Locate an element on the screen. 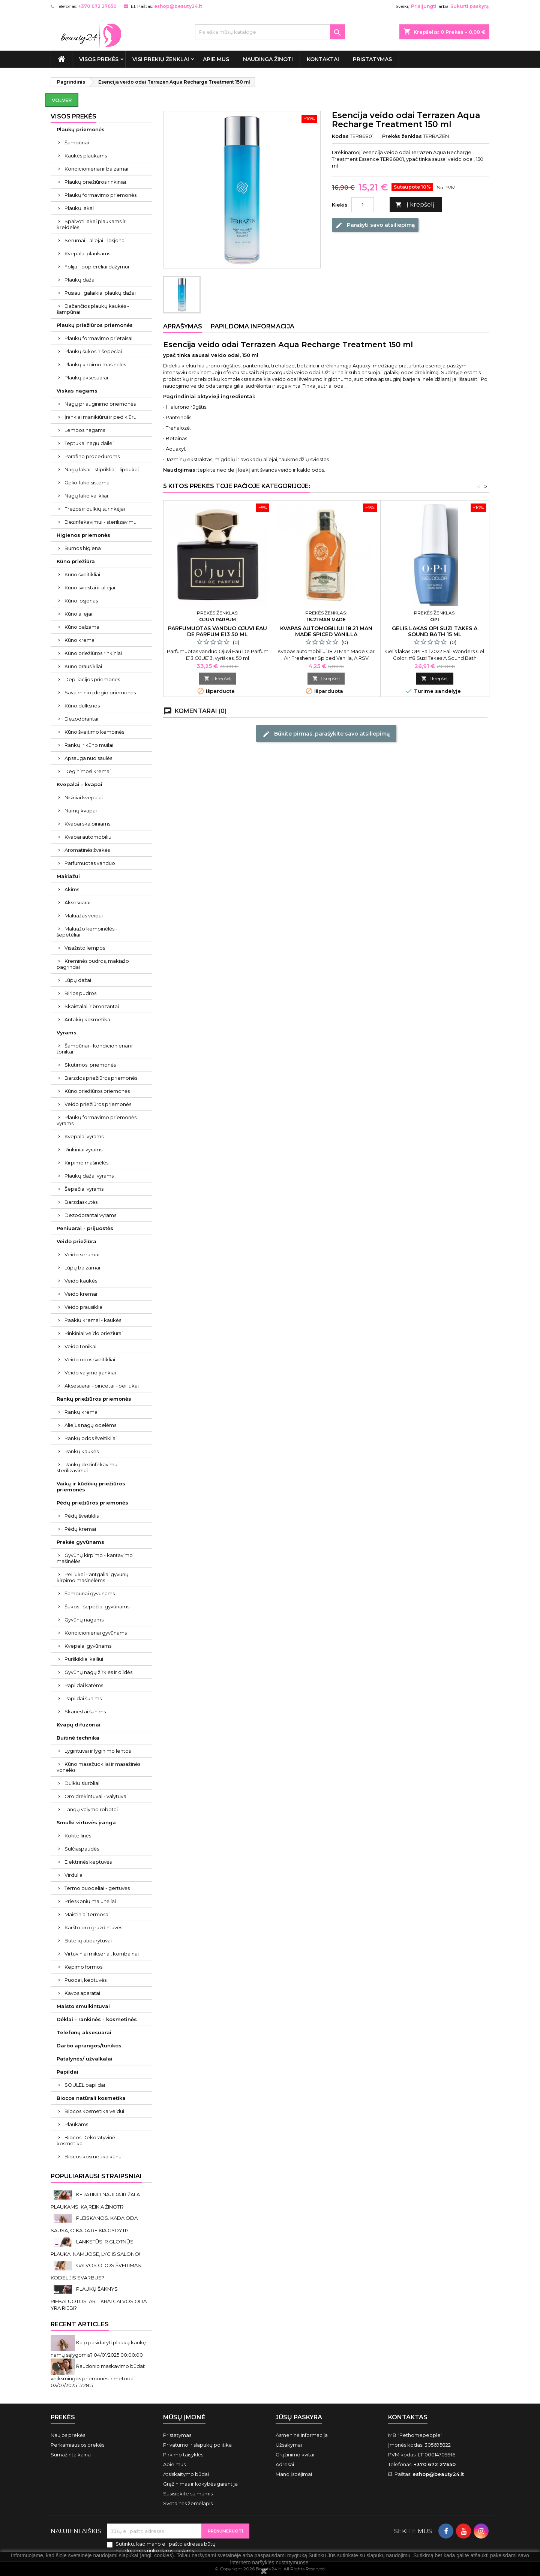 The width and height of the screenshot is (540, 2576). Papildoma informacija [tab] is located at coordinates (252, 326).